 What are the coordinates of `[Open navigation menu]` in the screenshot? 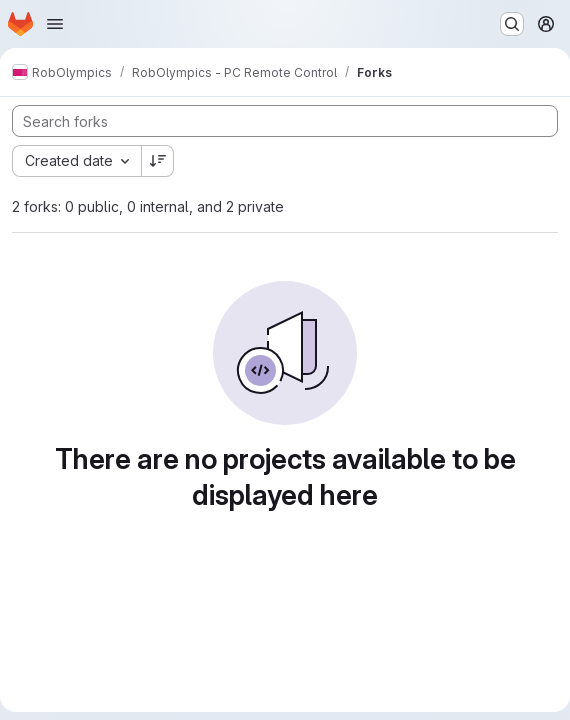 It's located at (55, 24).